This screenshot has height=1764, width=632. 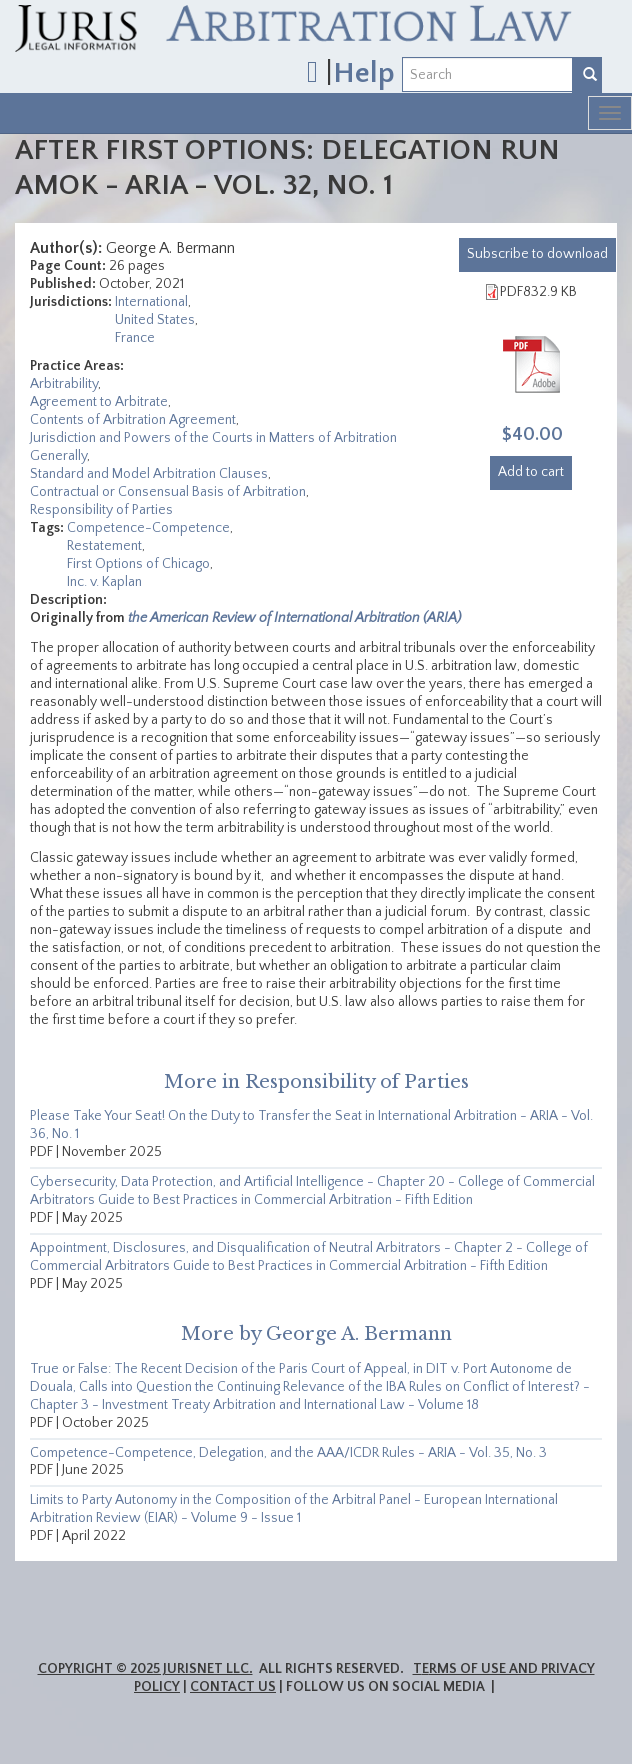 What do you see at coordinates (99, 402) in the screenshot?
I see `Agreement to Arbitrate` at bounding box center [99, 402].